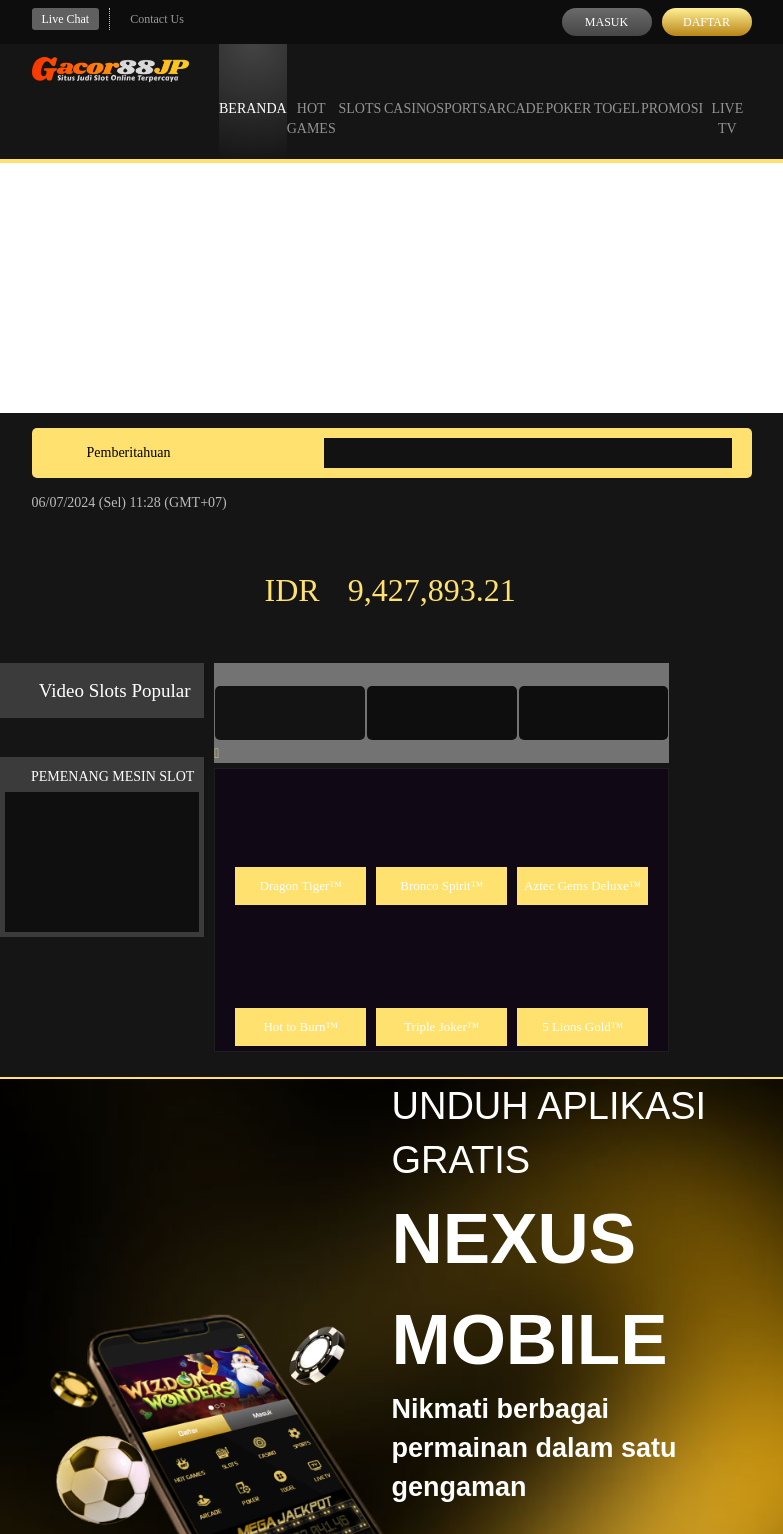  I want to click on Promosi, so click(672, 90).